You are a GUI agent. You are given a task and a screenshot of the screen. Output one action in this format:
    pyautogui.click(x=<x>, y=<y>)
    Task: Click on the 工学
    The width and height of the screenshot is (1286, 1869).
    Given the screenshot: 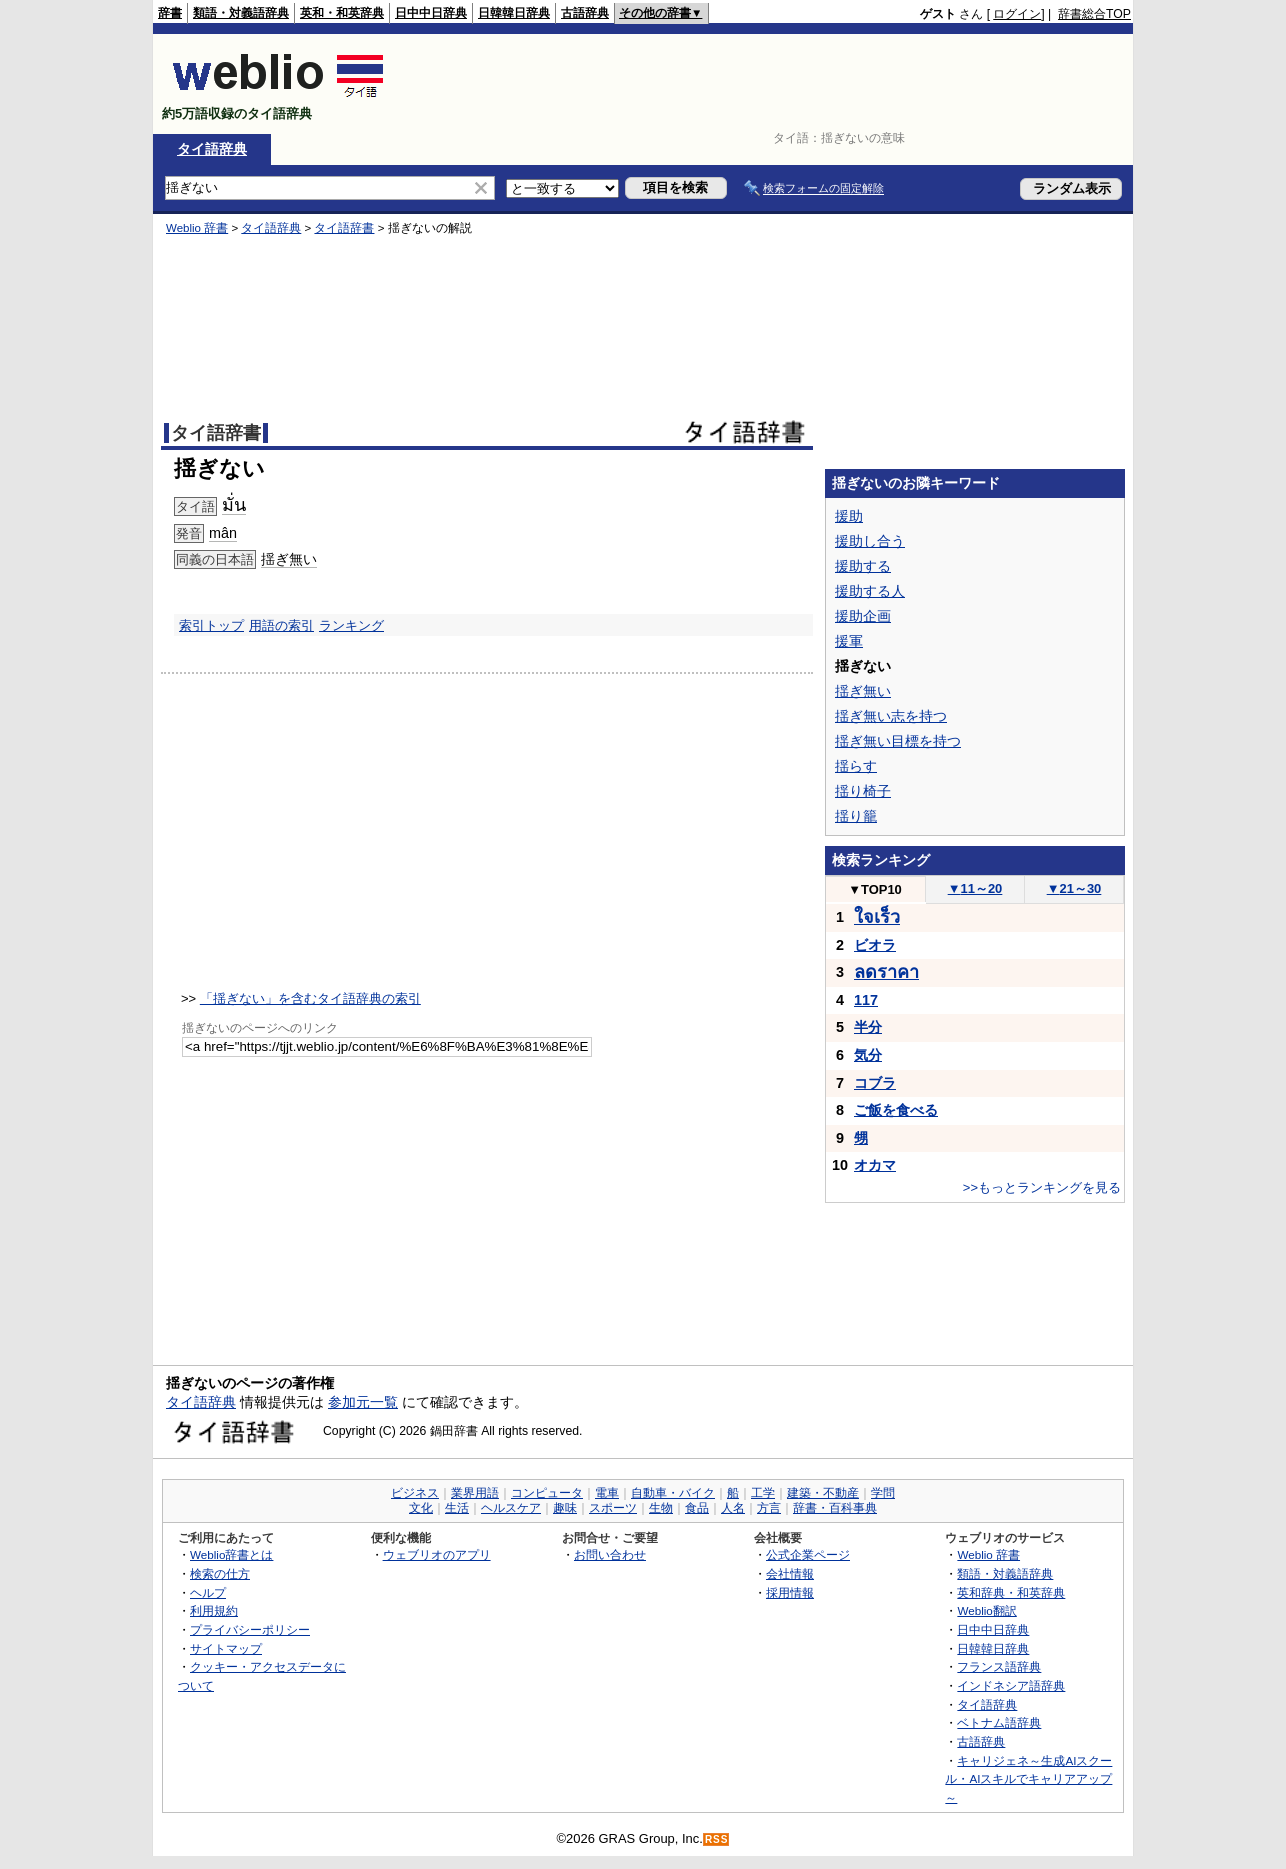 What is the action you would take?
    pyautogui.click(x=763, y=1493)
    